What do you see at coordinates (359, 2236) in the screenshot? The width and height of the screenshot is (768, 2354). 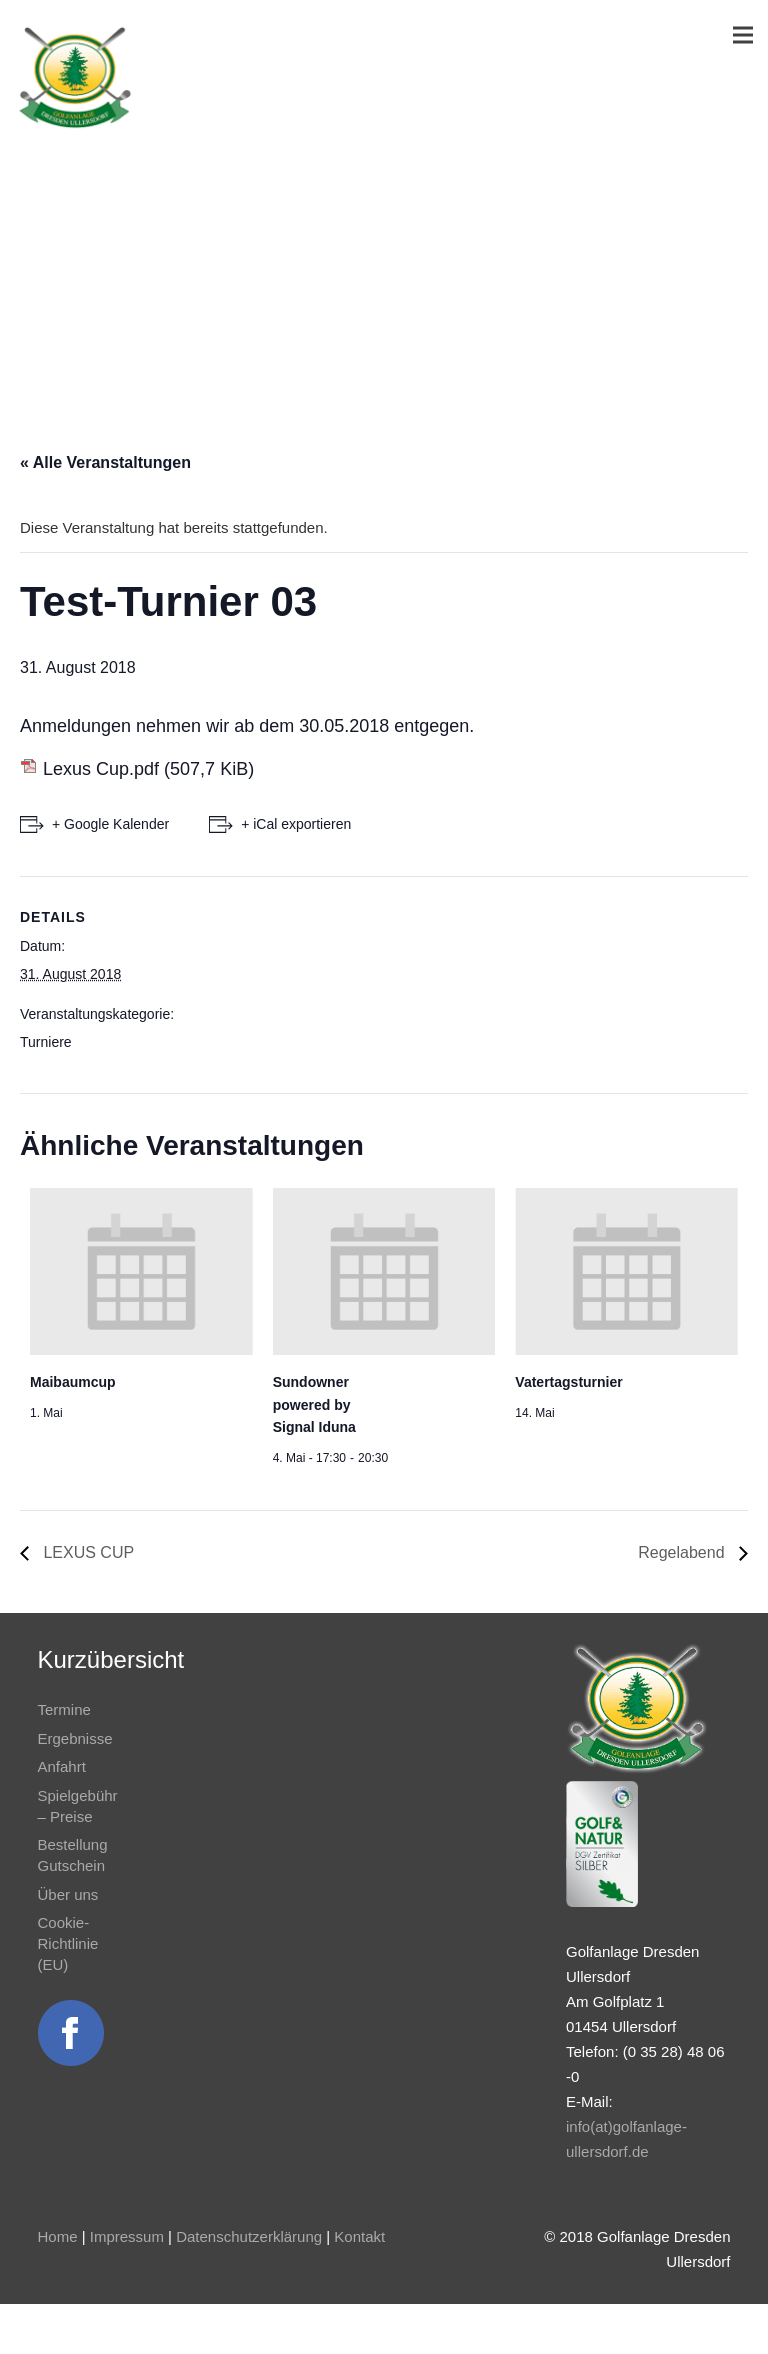 I see `Kontakt` at bounding box center [359, 2236].